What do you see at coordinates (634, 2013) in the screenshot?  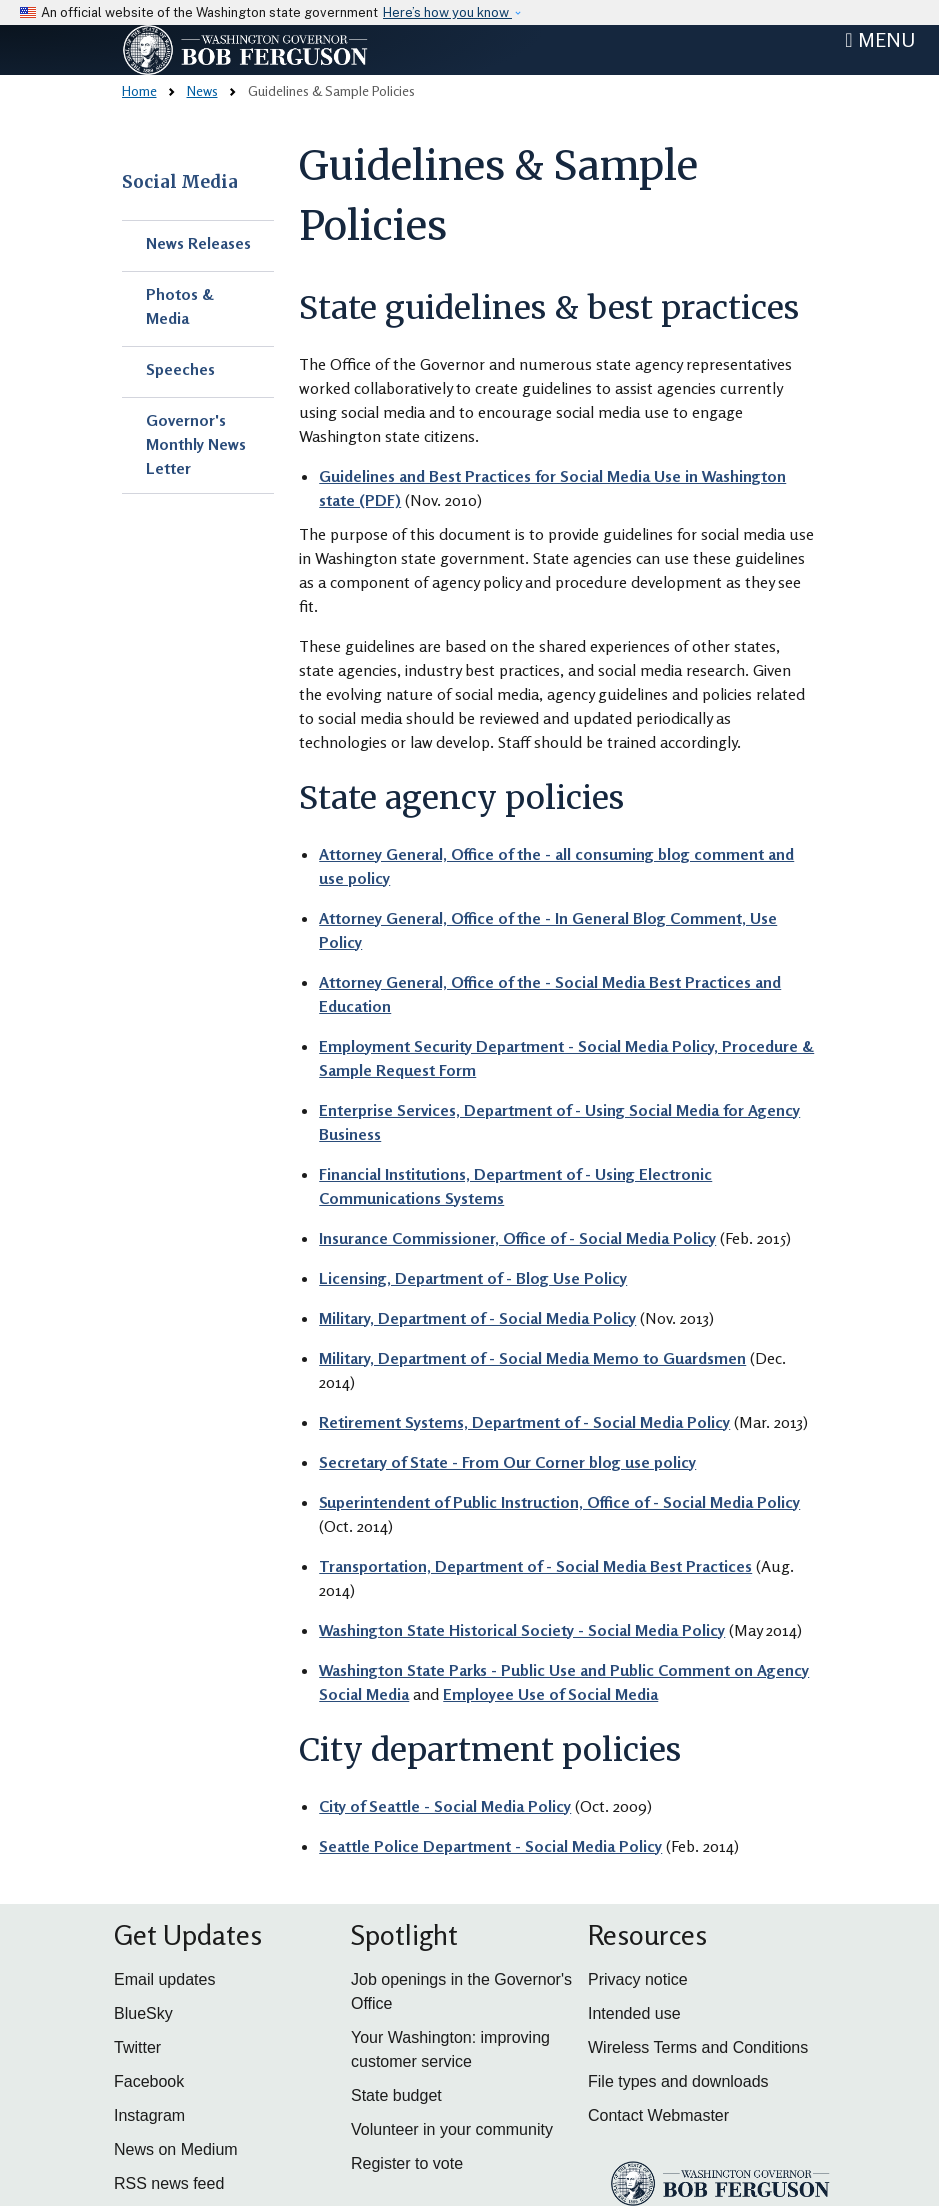 I see `Intended use` at bounding box center [634, 2013].